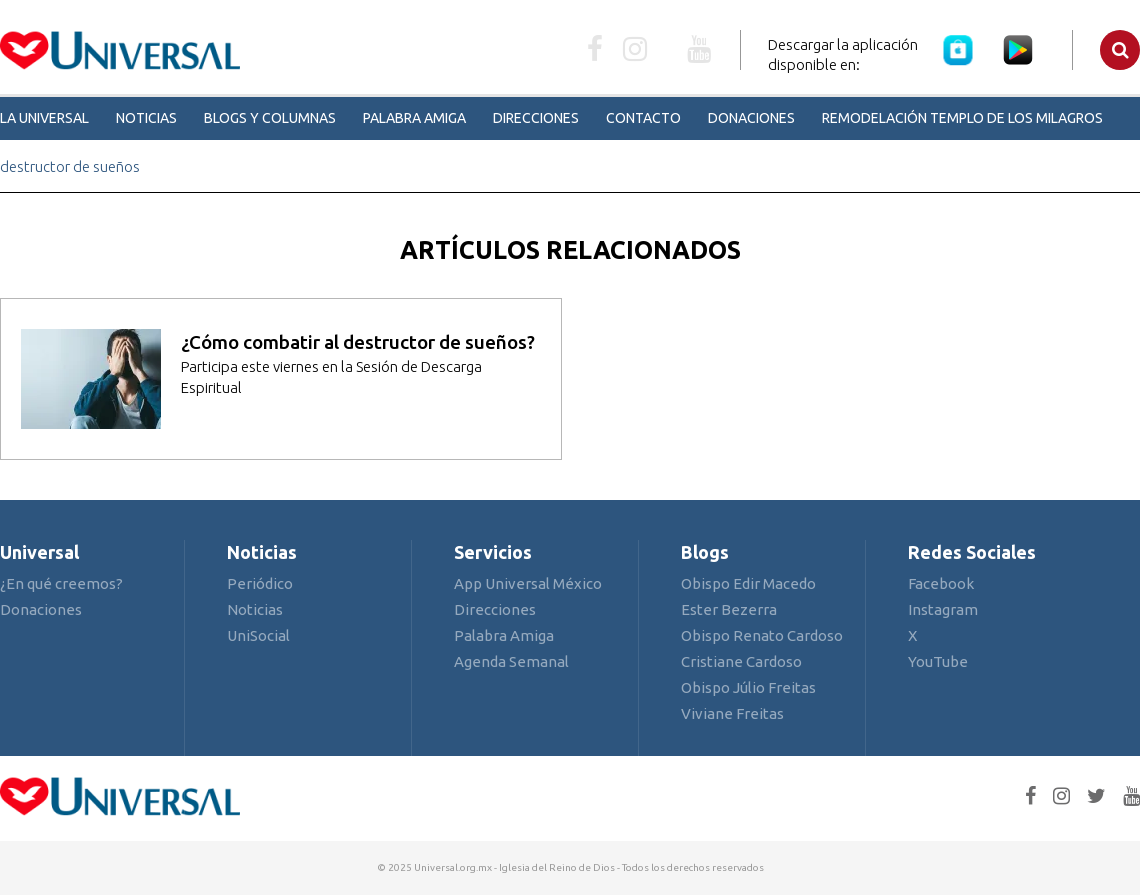 Image resolution: width=1140 pixels, height=895 pixels. I want to click on Obispo Edir Macedo, so click(748, 583).